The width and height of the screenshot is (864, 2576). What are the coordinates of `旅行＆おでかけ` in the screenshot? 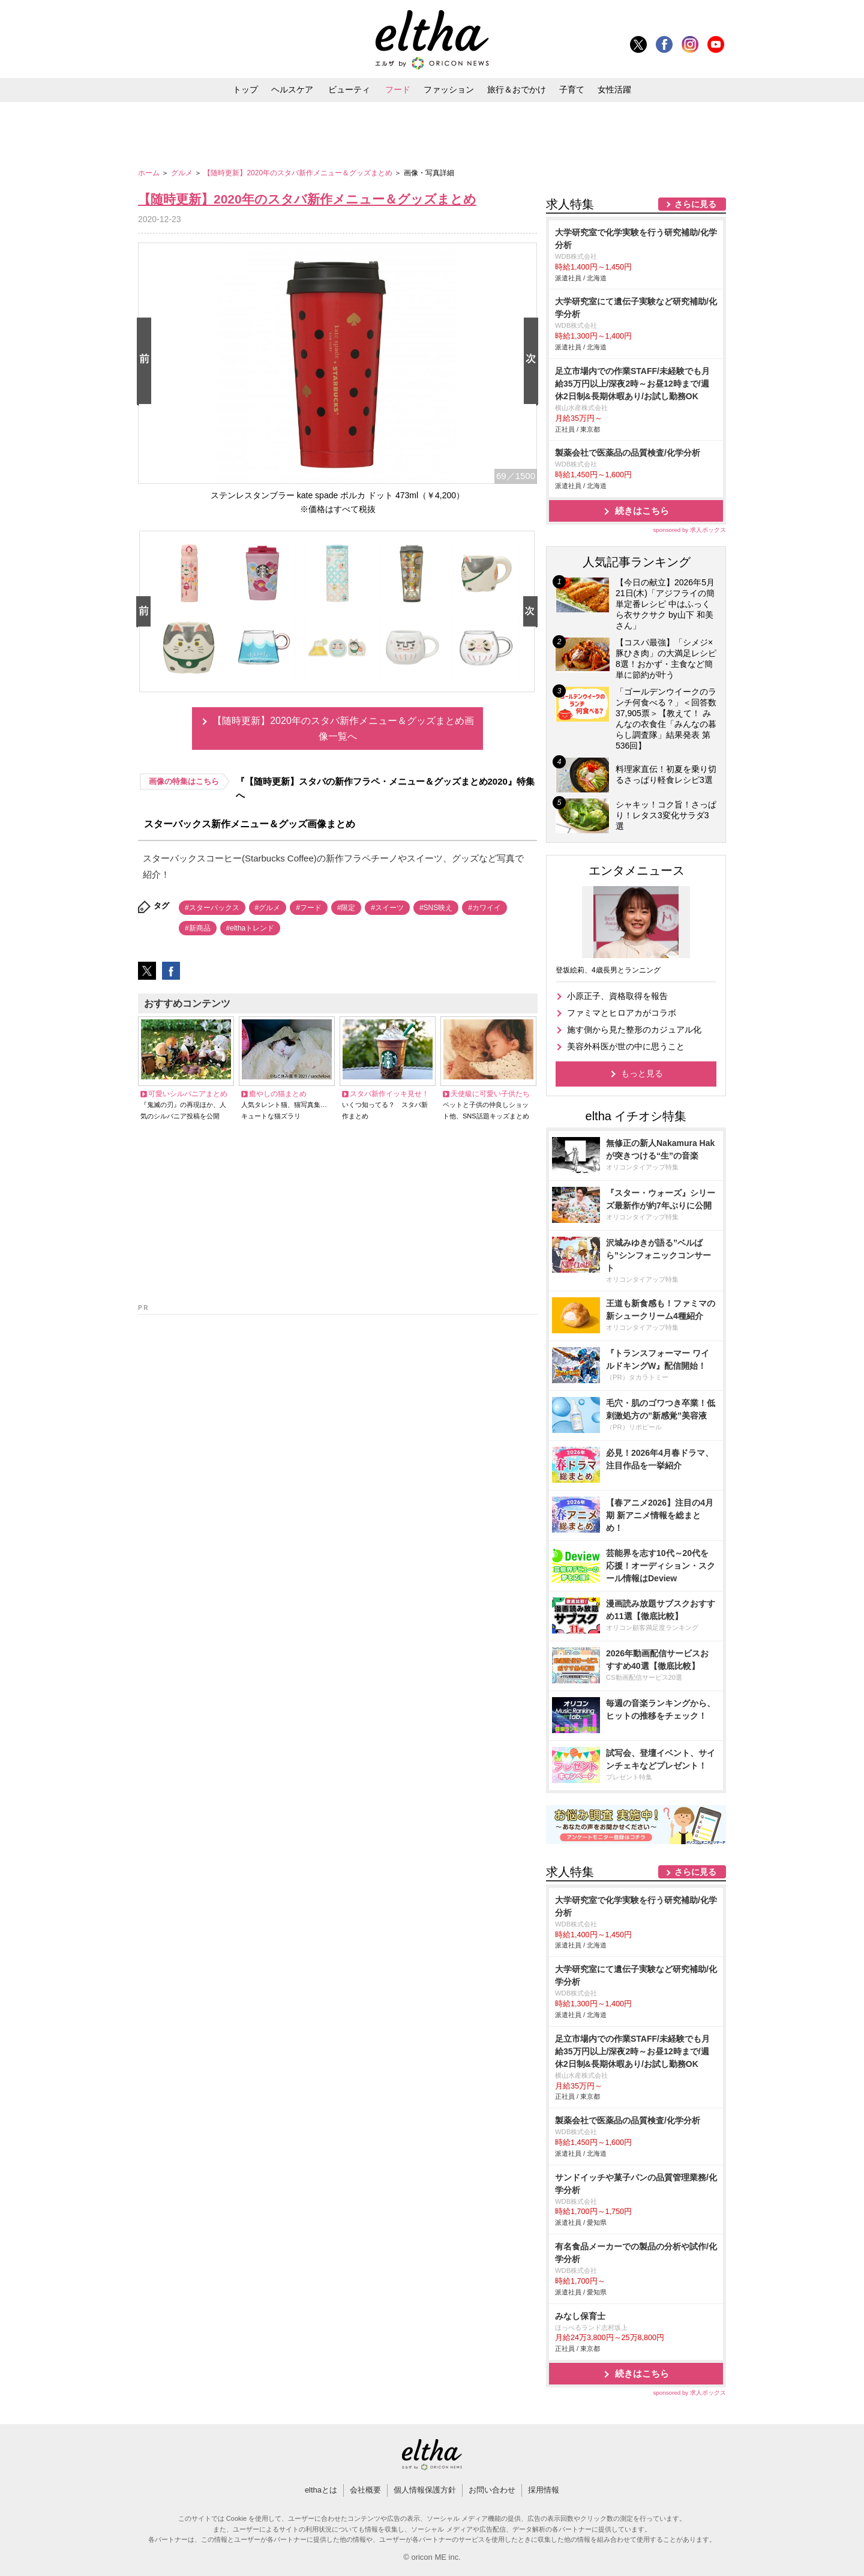 It's located at (516, 89).